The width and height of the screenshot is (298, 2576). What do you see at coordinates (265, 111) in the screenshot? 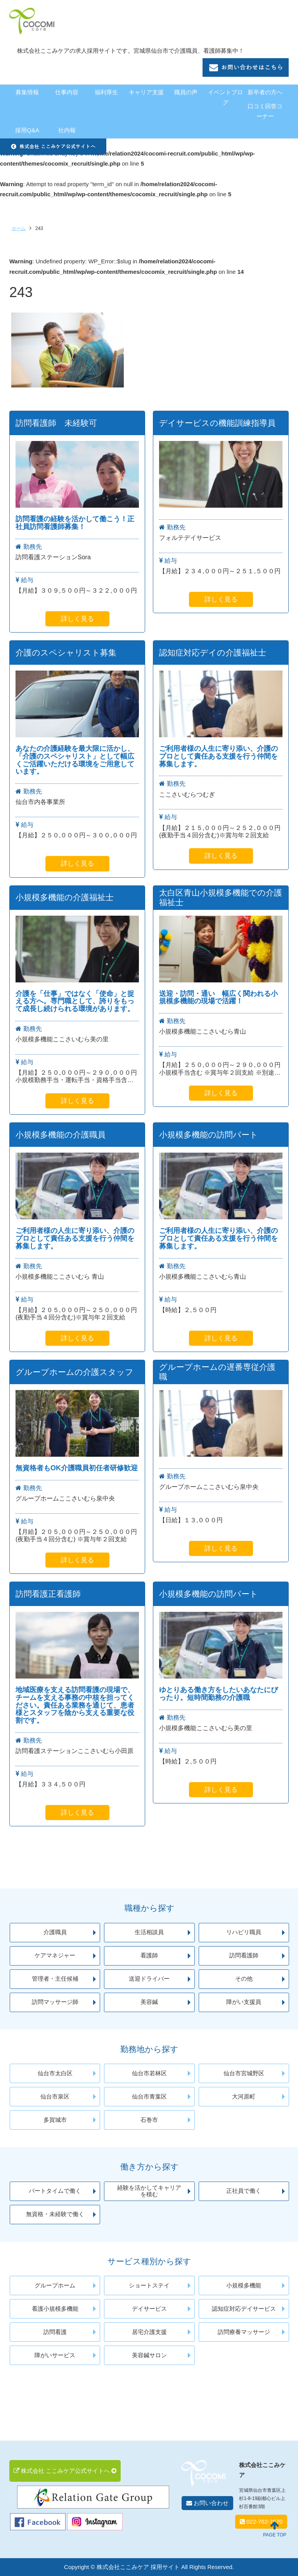
I see `口コミ回答コーナー` at bounding box center [265, 111].